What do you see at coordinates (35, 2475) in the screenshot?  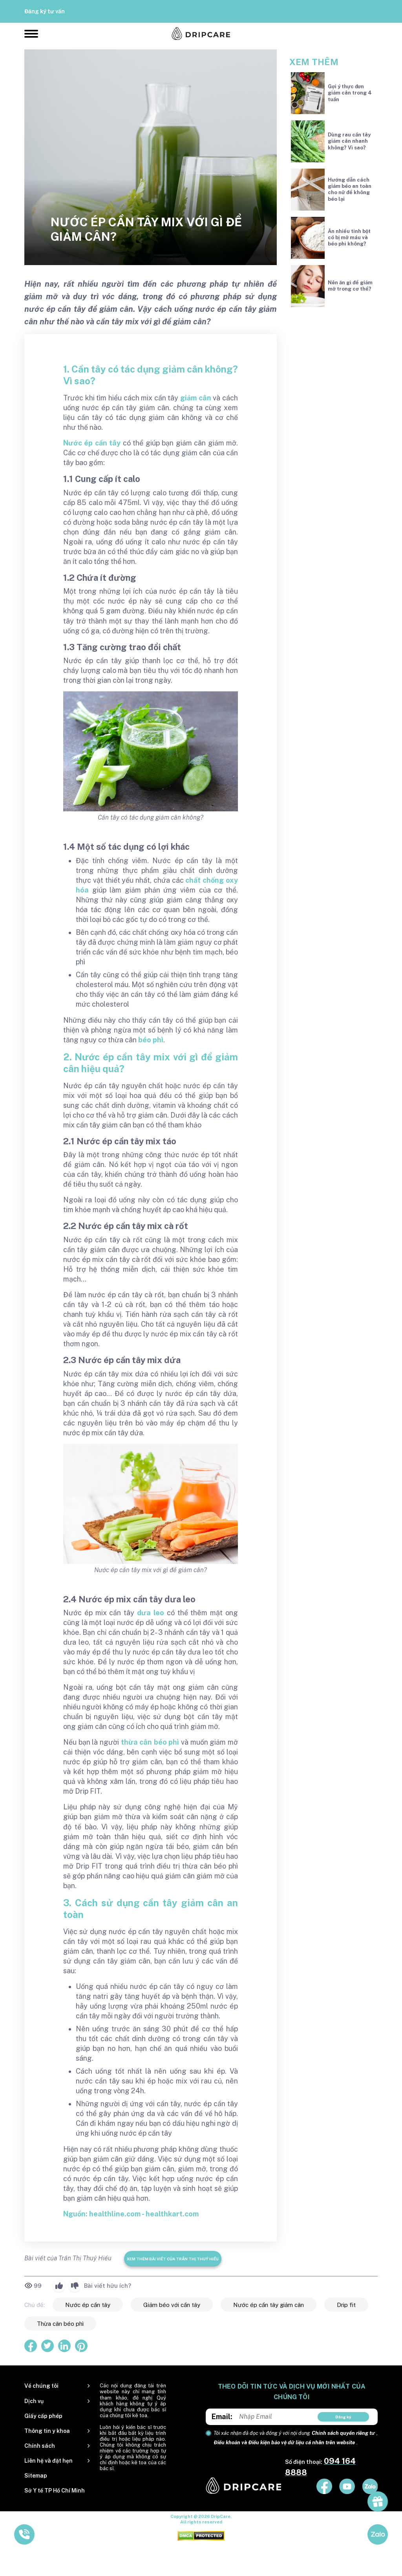 I see `Sitemap` at bounding box center [35, 2475].